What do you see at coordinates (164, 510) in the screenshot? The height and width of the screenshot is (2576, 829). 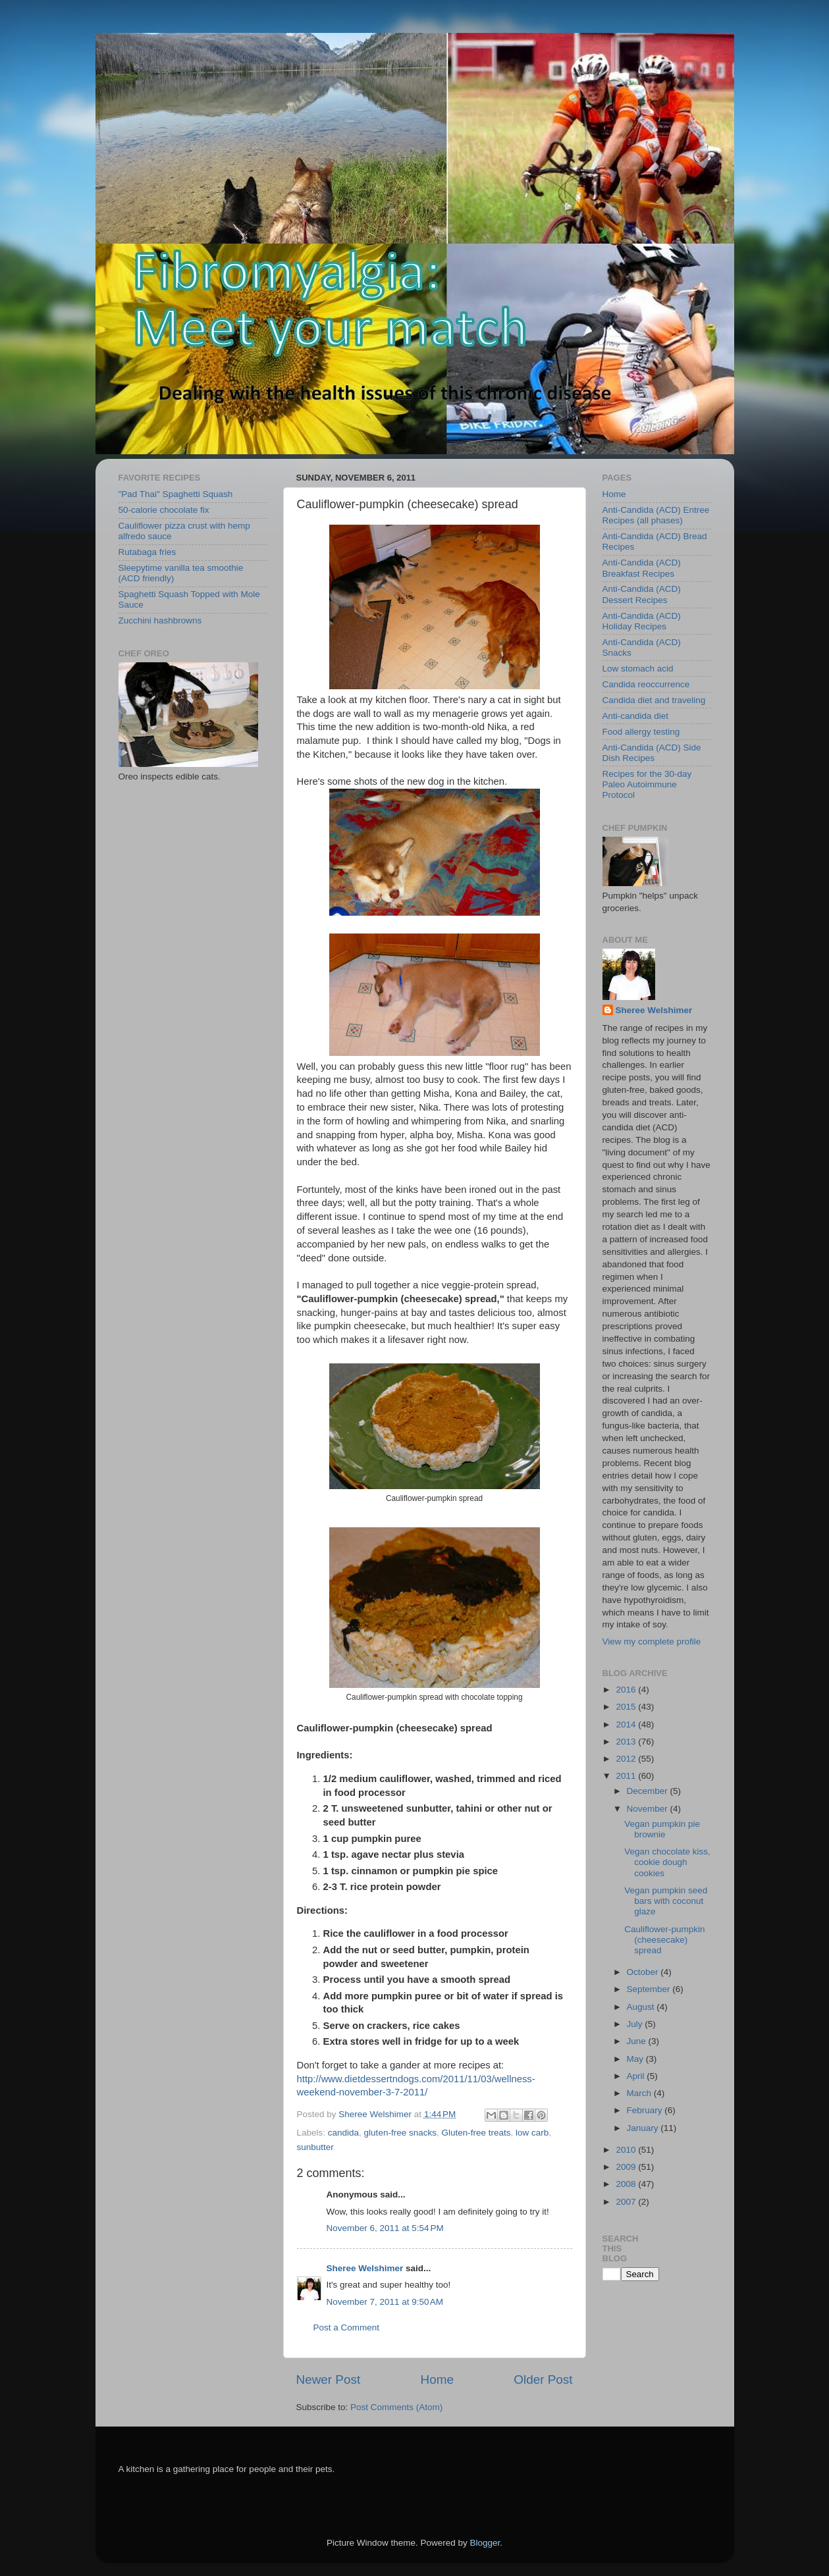 I see `50-calorie chocolate fix` at bounding box center [164, 510].